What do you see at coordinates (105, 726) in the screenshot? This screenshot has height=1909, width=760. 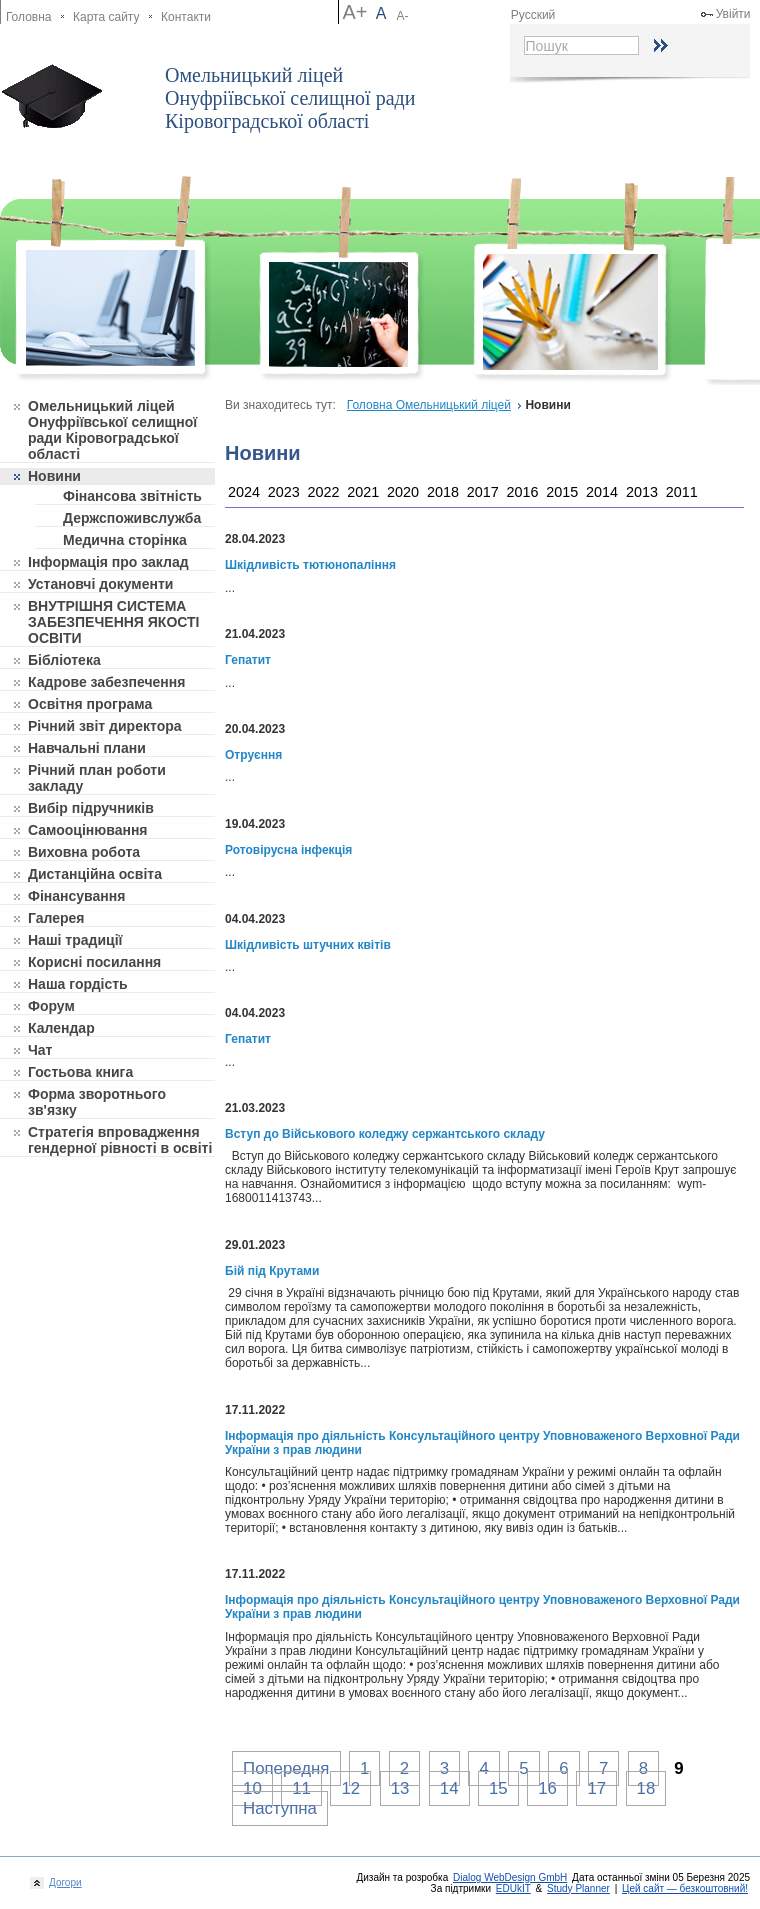 I see `Річний звіт директора` at bounding box center [105, 726].